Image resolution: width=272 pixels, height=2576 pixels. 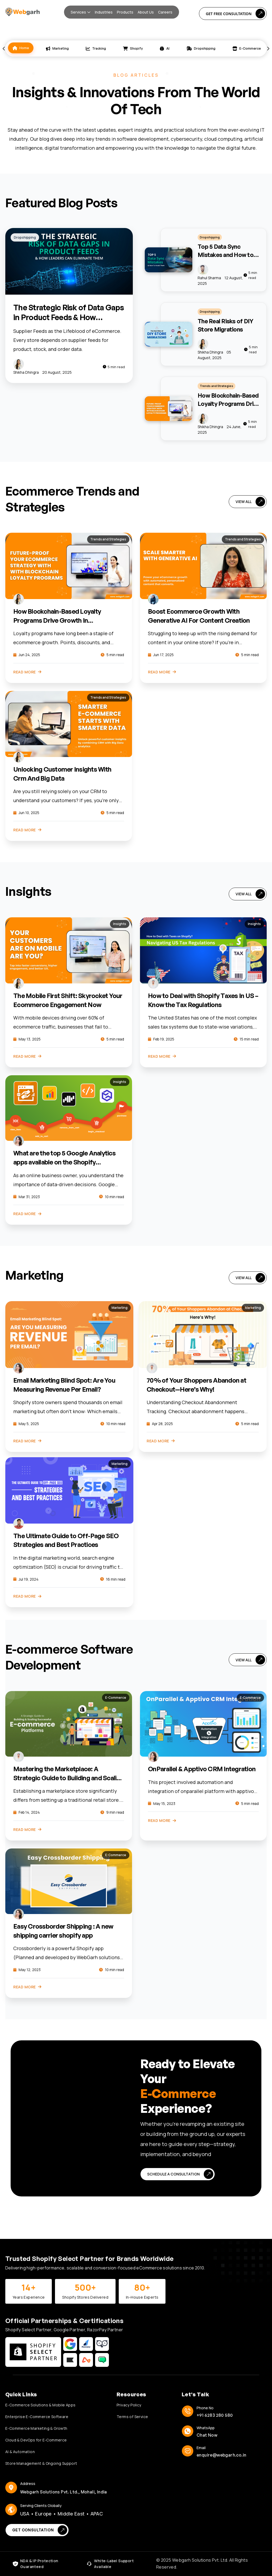 I want to click on E-Commerce Solutions & Mobile Apps, so click(x=40, y=2404).